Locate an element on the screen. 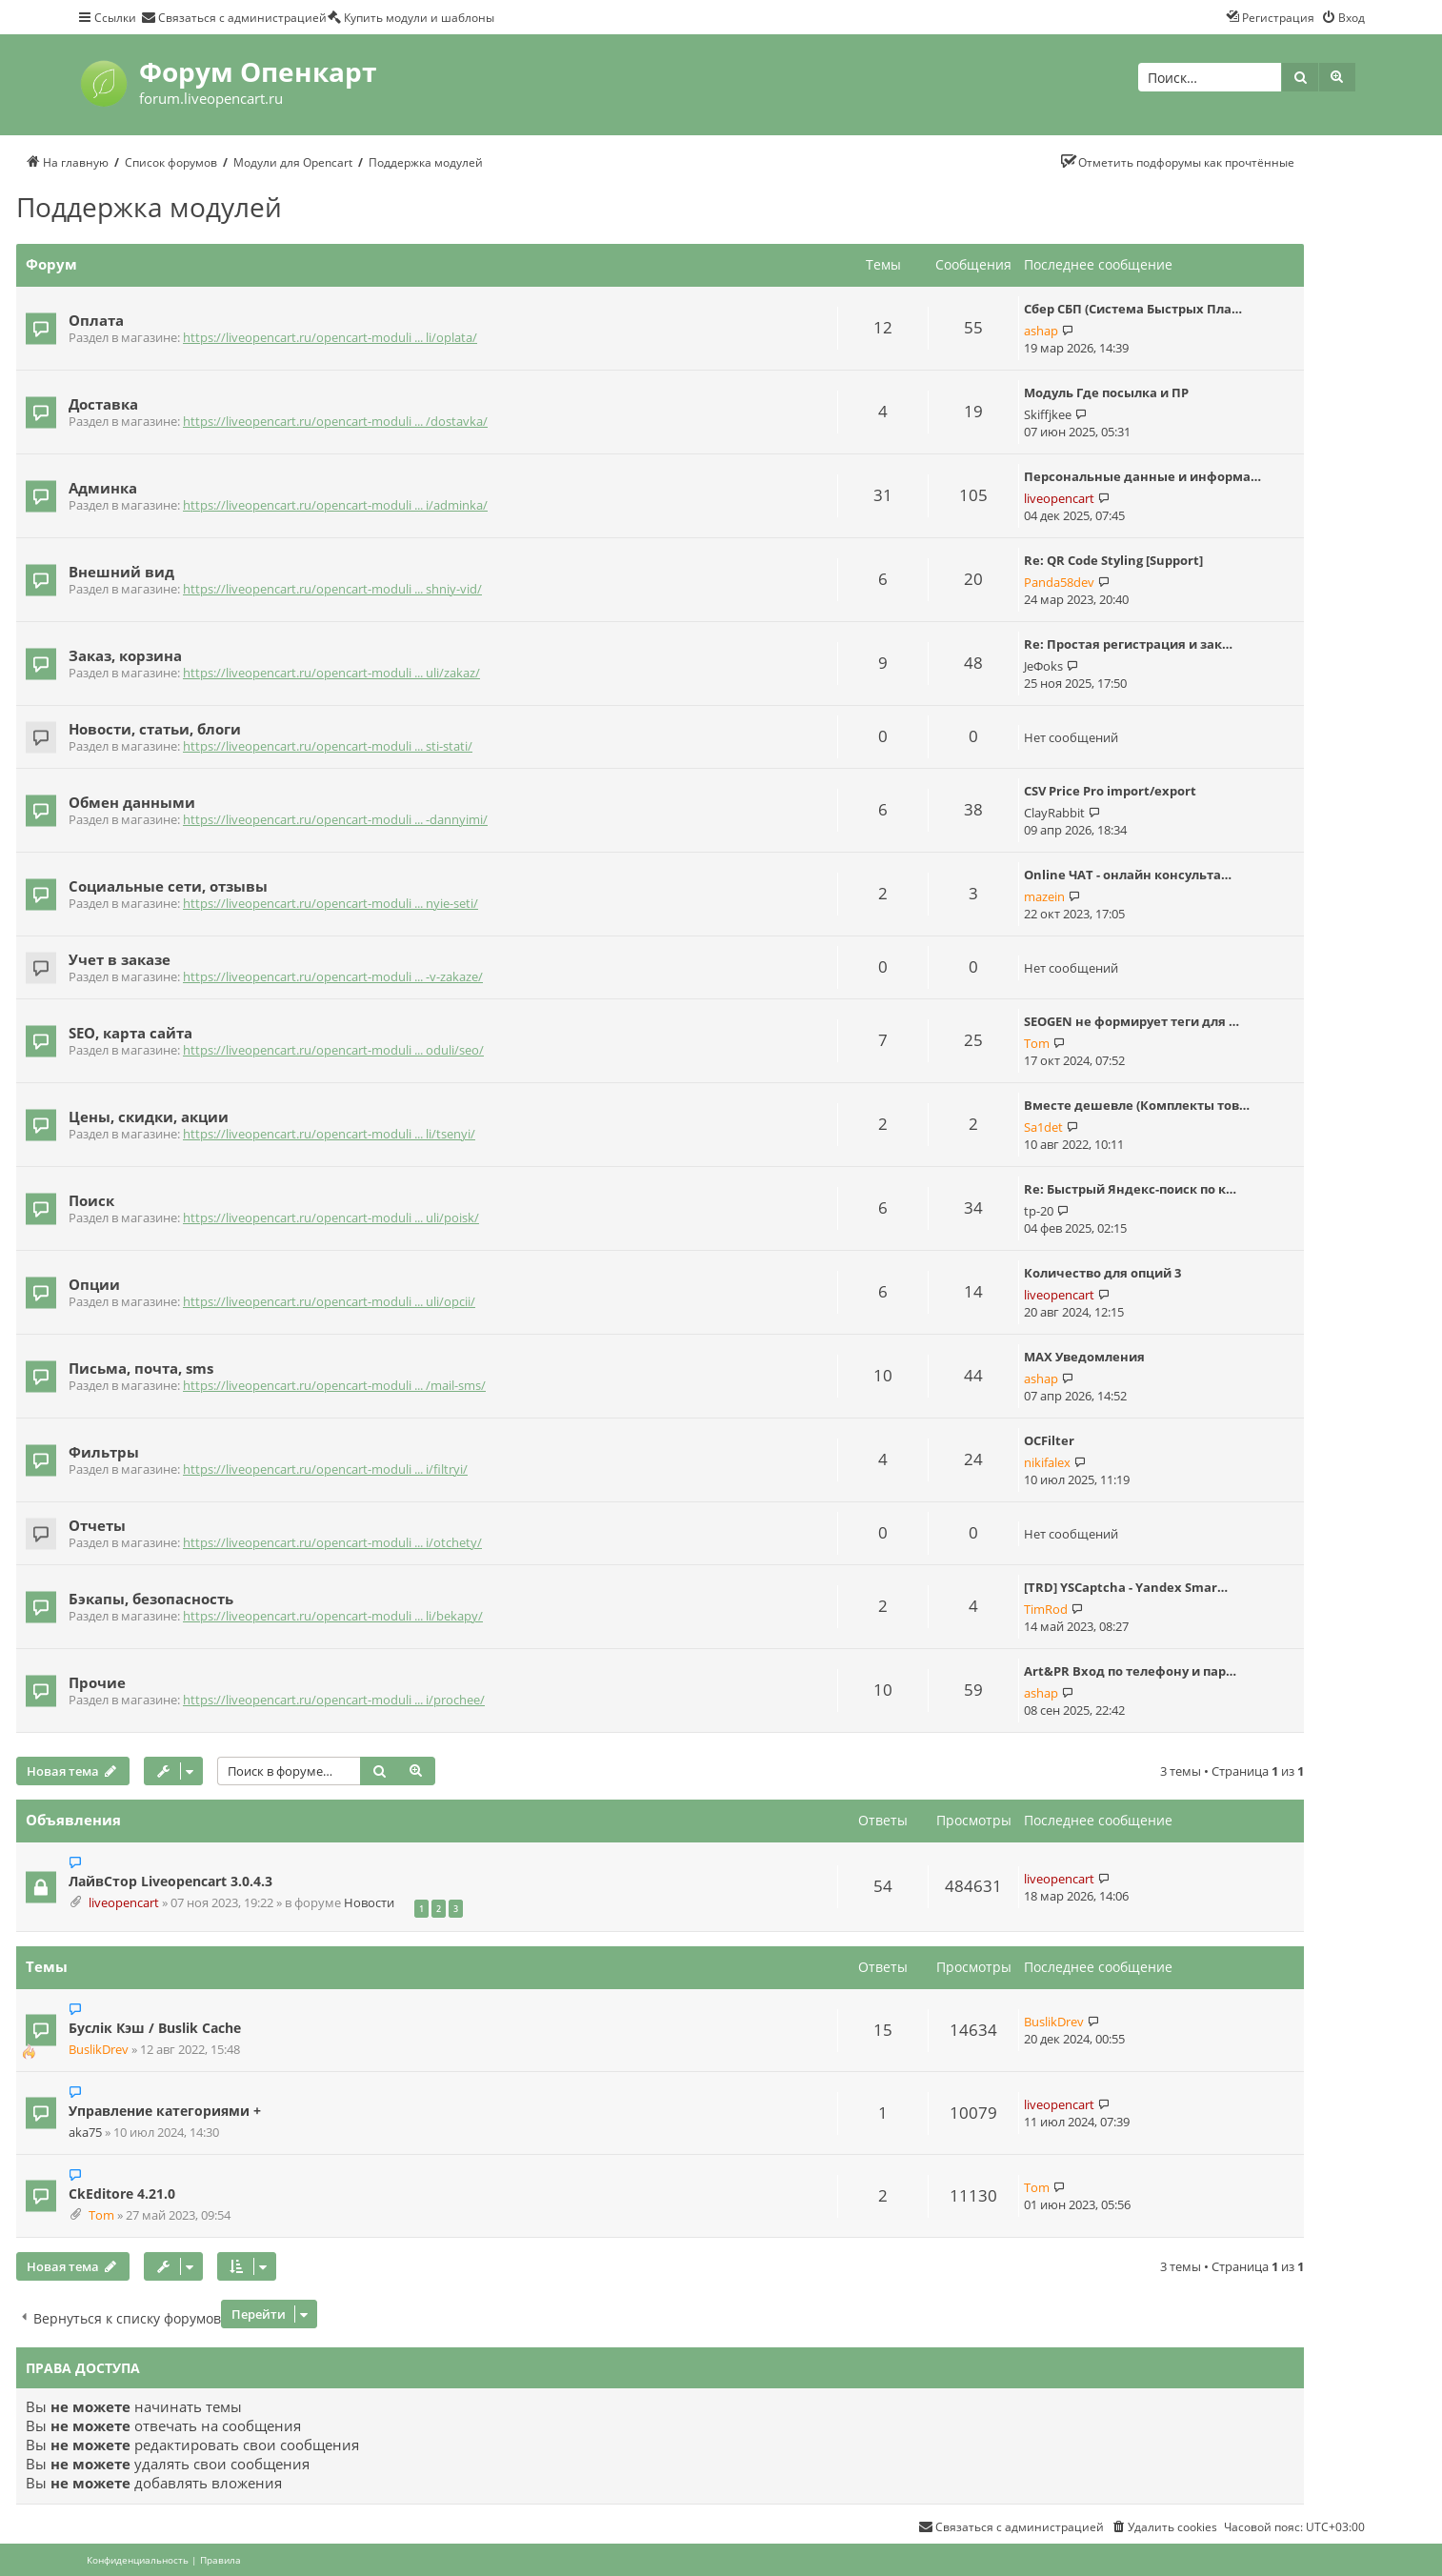 This screenshot has width=1442, height=2576. https://liveopencart.ru/opencart-moduli ... nyie-seti/ is located at coordinates (330, 904).